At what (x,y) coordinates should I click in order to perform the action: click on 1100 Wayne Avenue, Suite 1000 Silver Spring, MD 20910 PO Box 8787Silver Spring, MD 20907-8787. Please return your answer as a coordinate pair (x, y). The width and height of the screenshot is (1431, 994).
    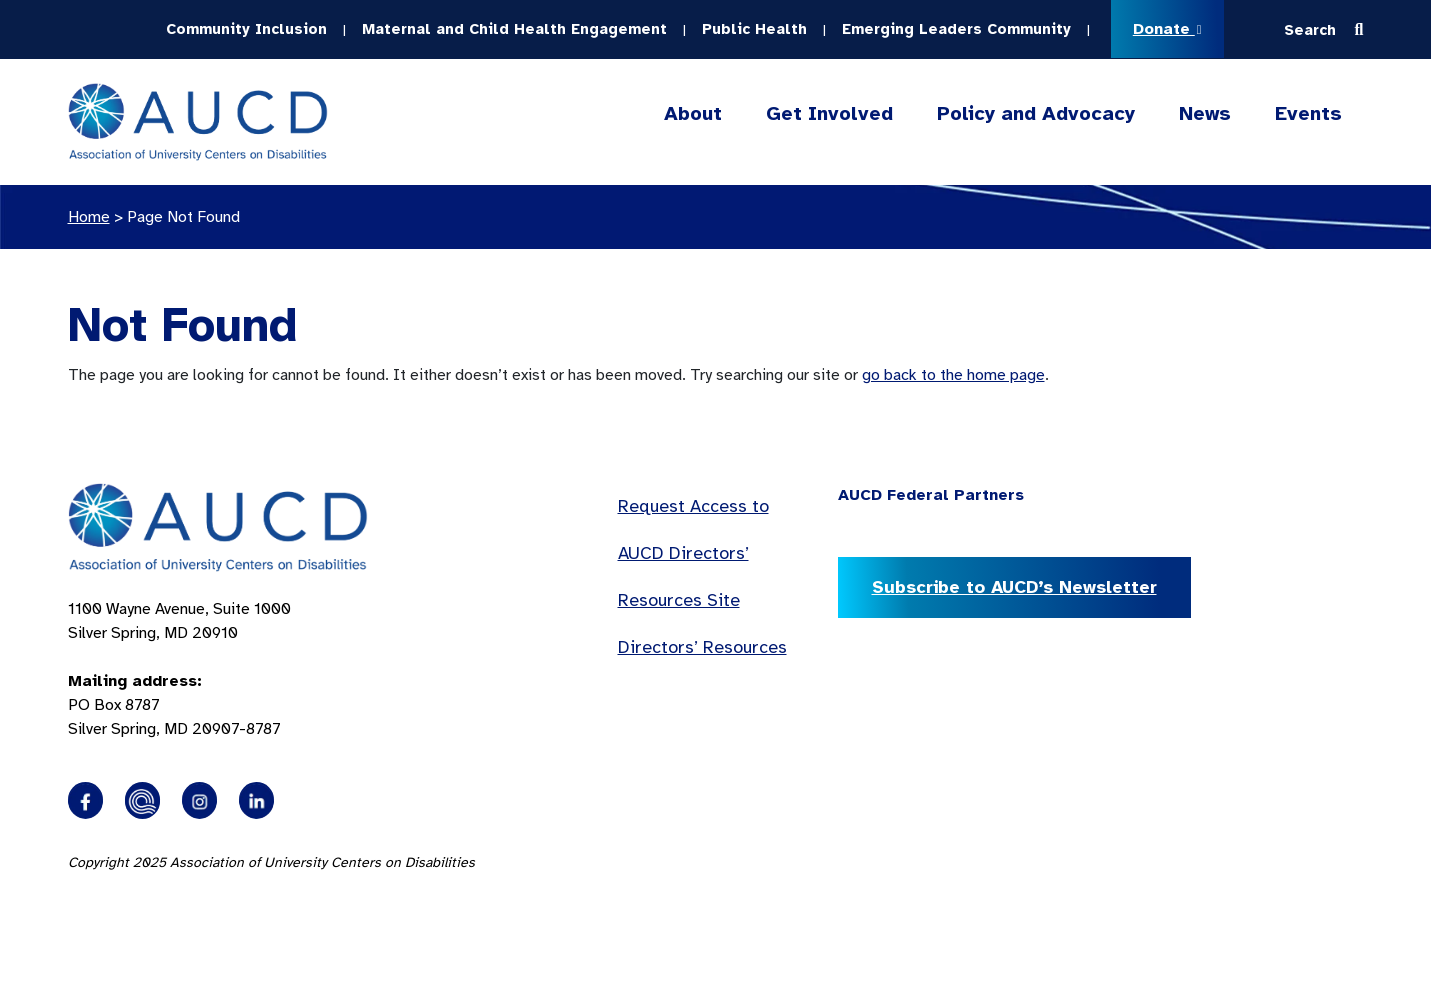
    Looking at the image, I should click on (179, 669).